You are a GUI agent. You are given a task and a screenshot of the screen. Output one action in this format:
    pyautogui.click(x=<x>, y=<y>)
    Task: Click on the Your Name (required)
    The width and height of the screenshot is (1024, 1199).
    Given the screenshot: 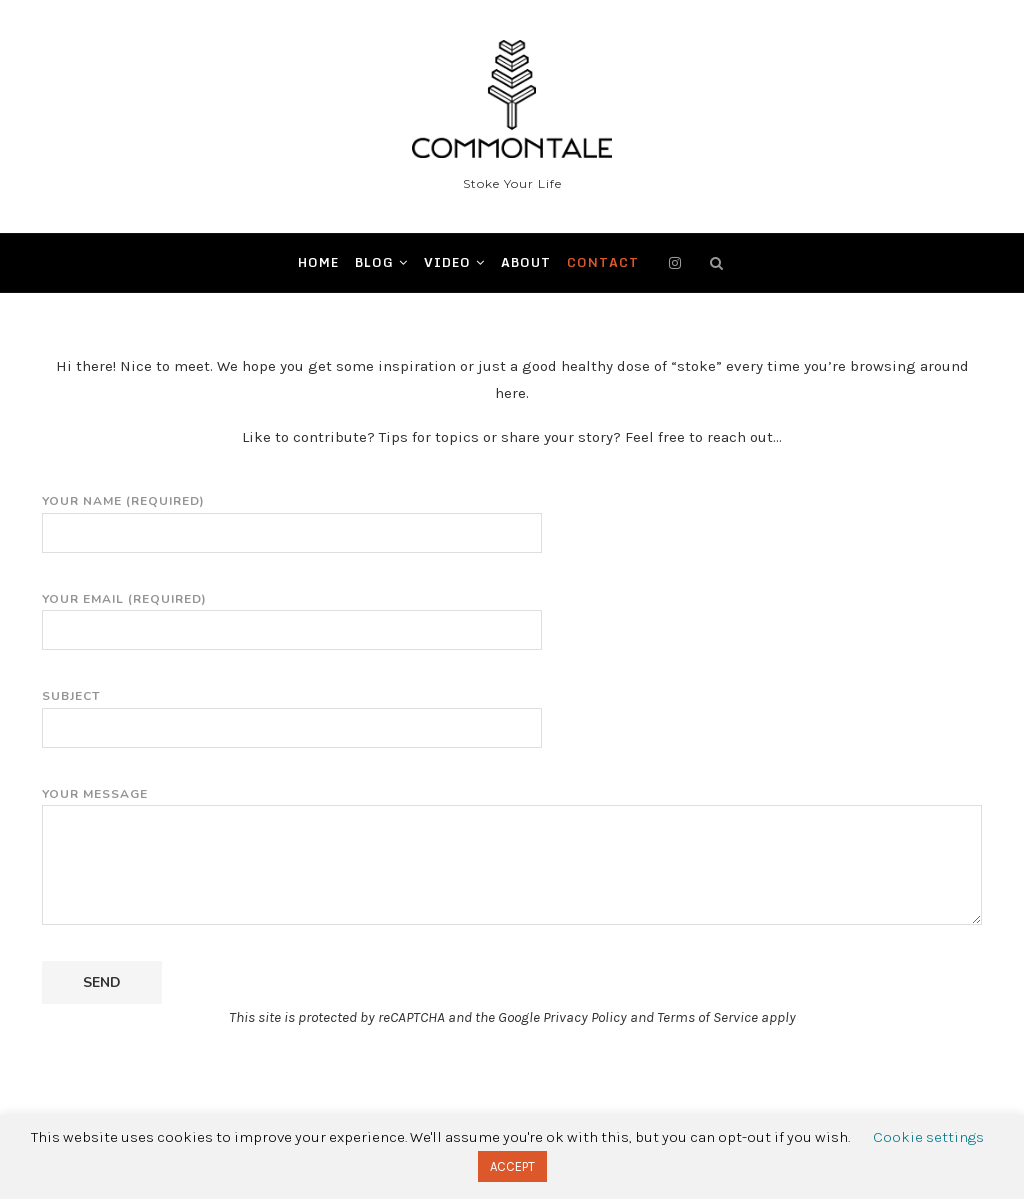 What is the action you would take?
    pyautogui.click(x=292, y=517)
    